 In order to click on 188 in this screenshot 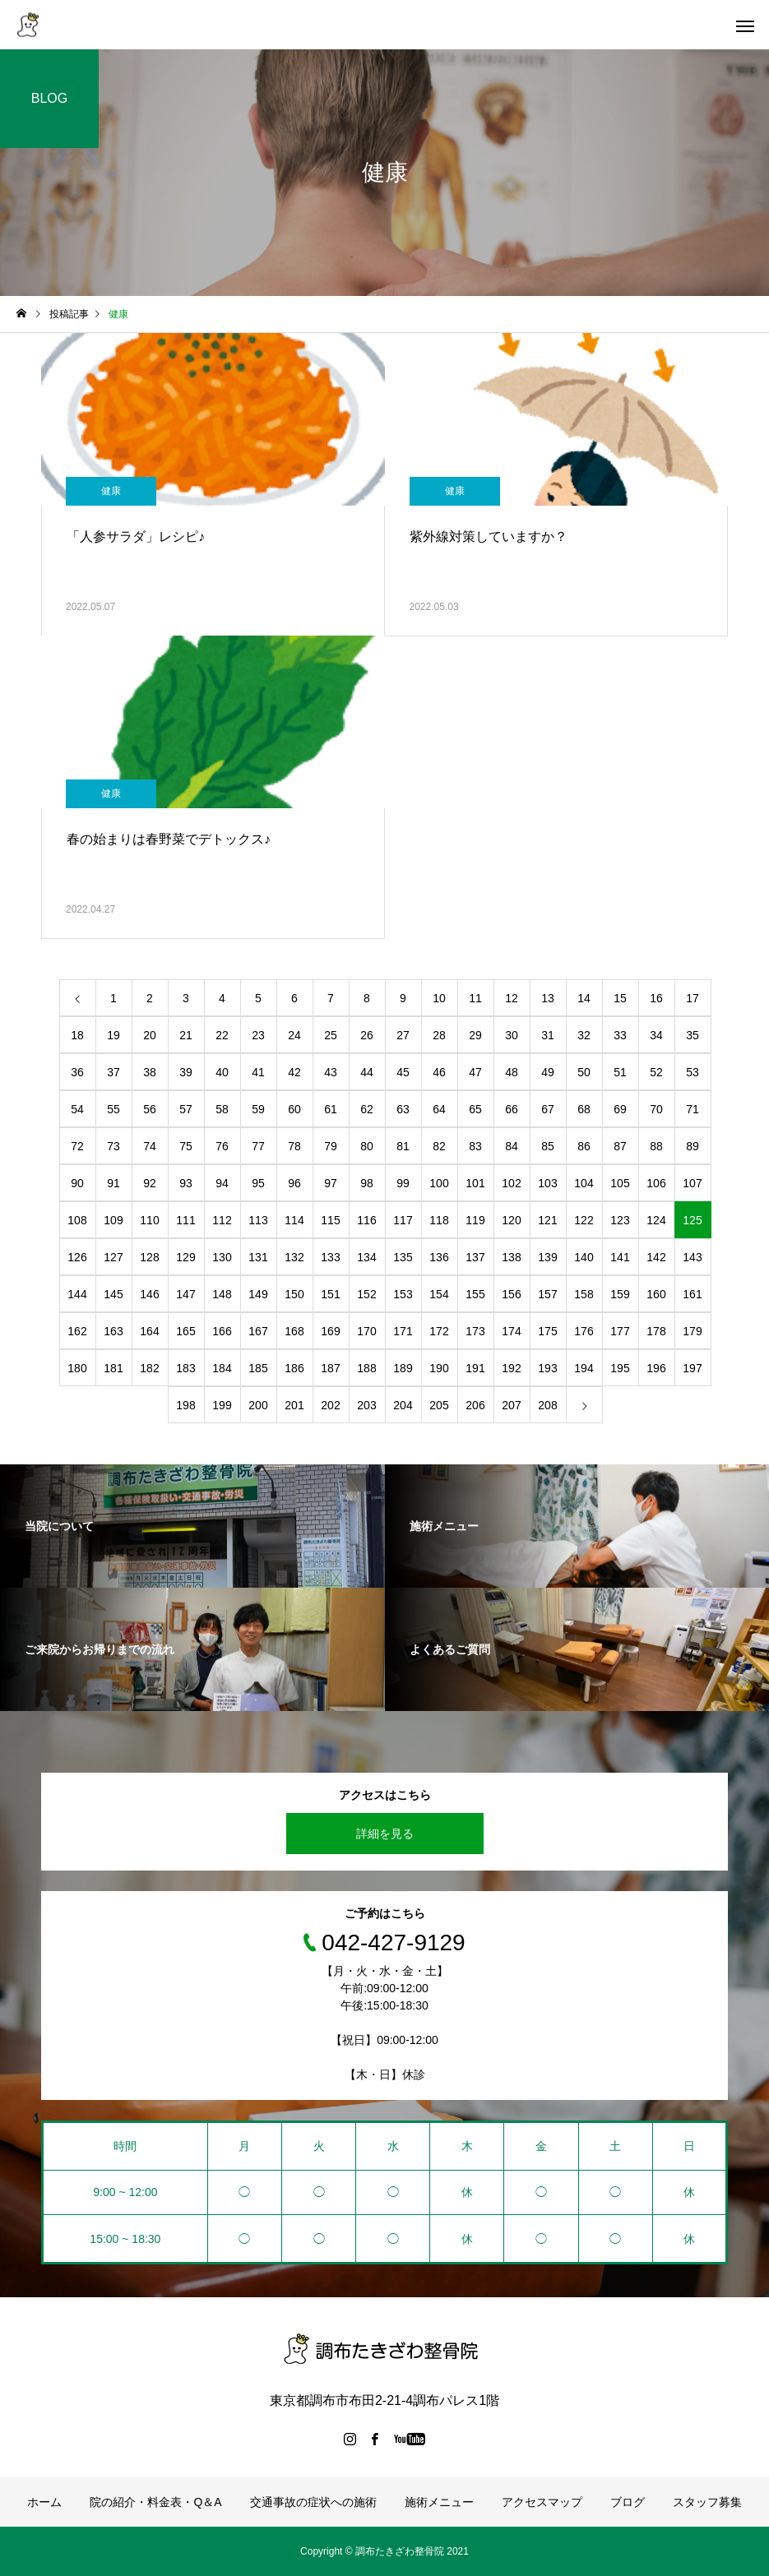, I will do `click(366, 1368)`.